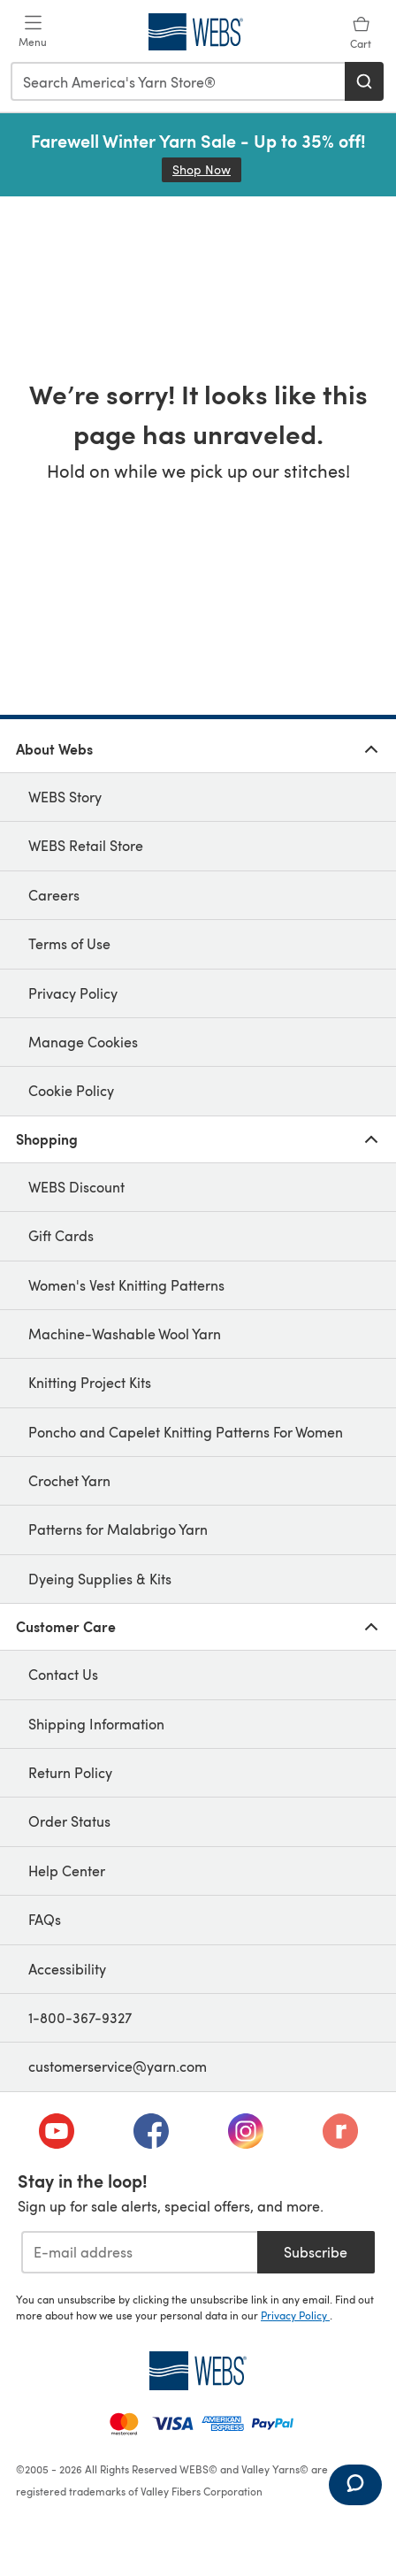 This screenshot has height=2576, width=396. Describe the element at coordinates (126, 1285) in the screenshot. I see `Women's Vest Knitting Patterns` at that location.